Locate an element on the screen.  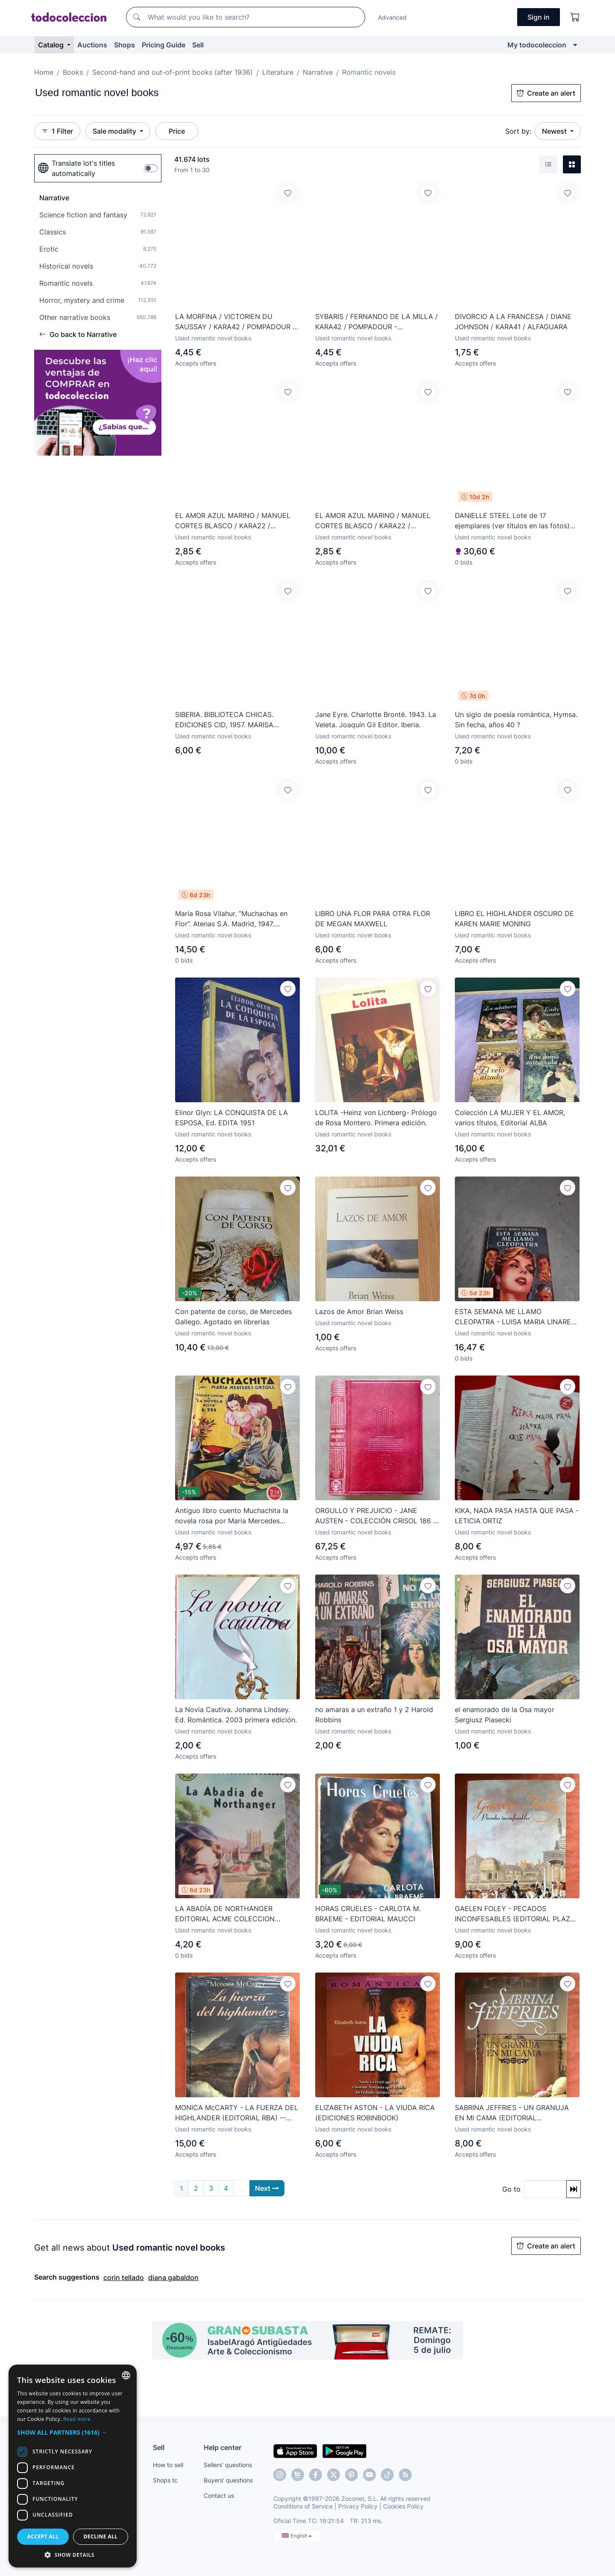
SABRINA JEFFRIES - UN GRANUJA EN MI CAMA (EDITORIAL TERCIOPELO) is located at coordinates (512, 2113).